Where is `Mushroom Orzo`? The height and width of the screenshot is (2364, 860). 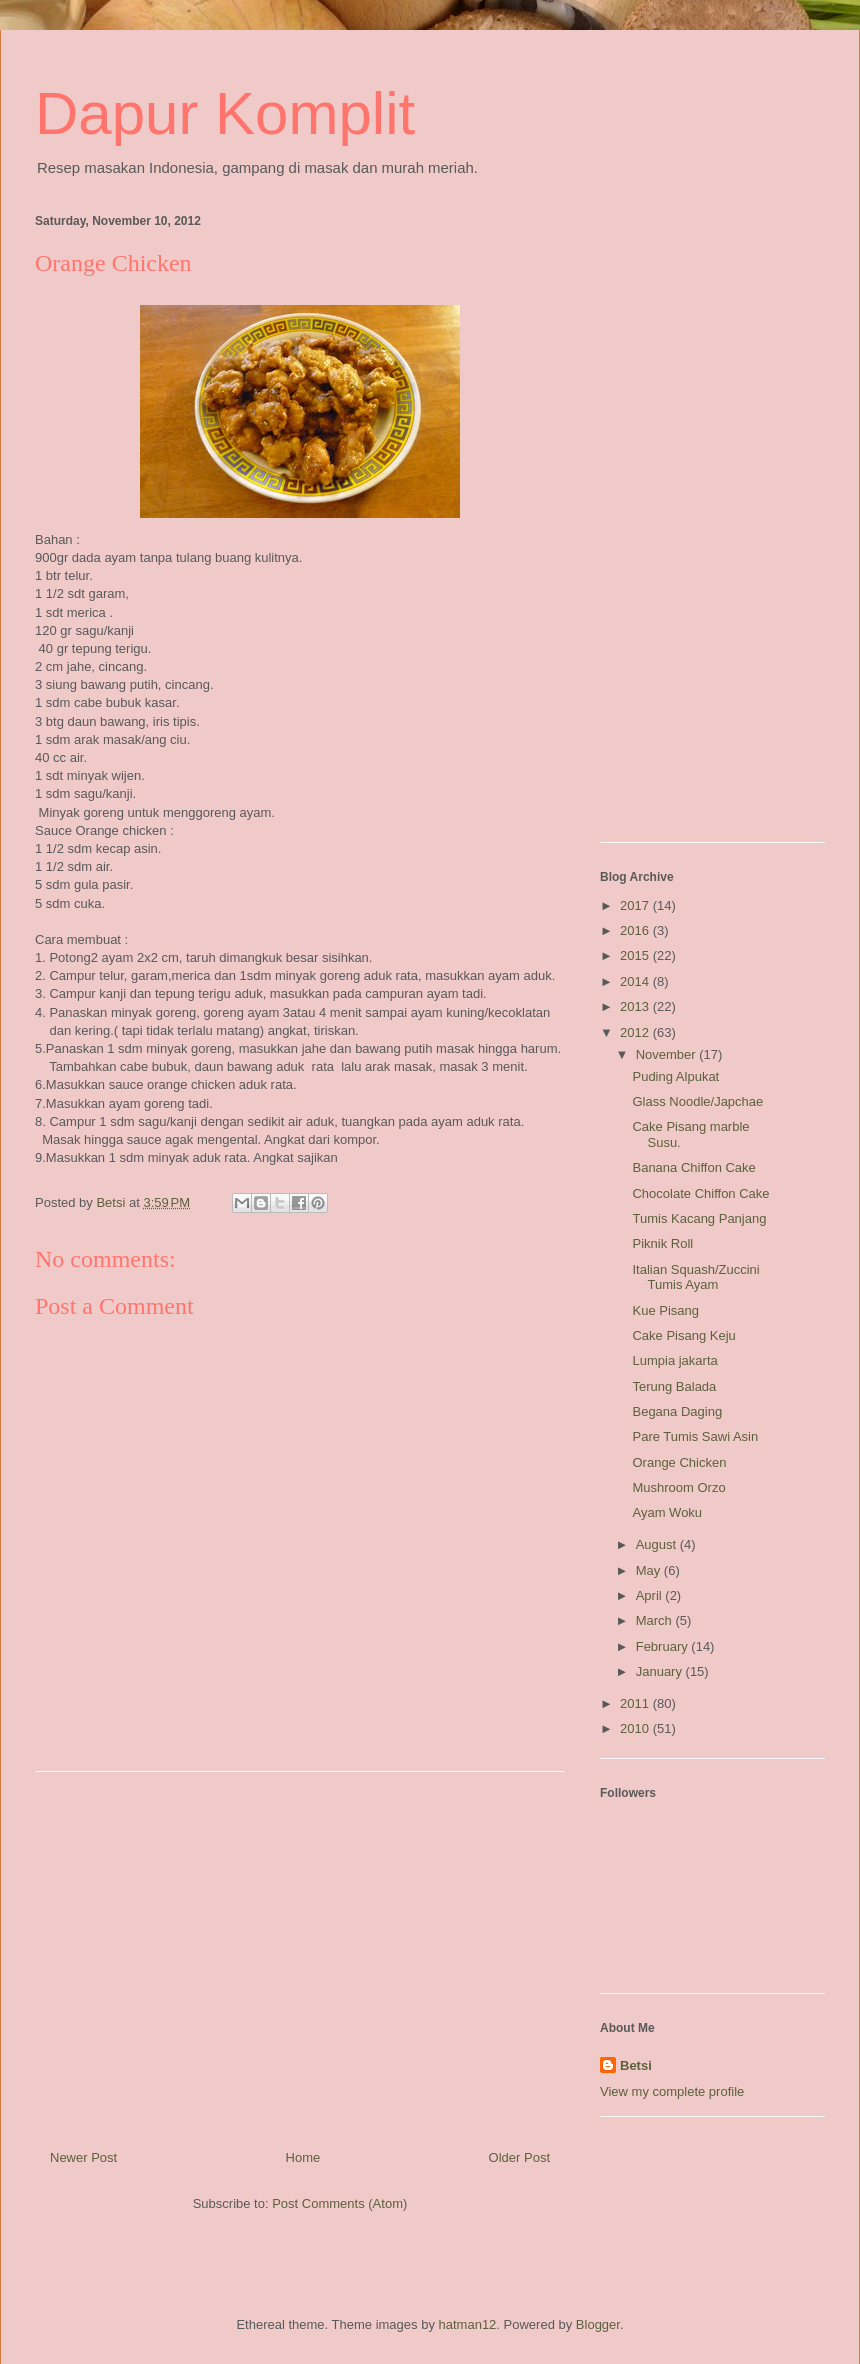 Mushroom Orzo is located at coordinates (678, 1487).